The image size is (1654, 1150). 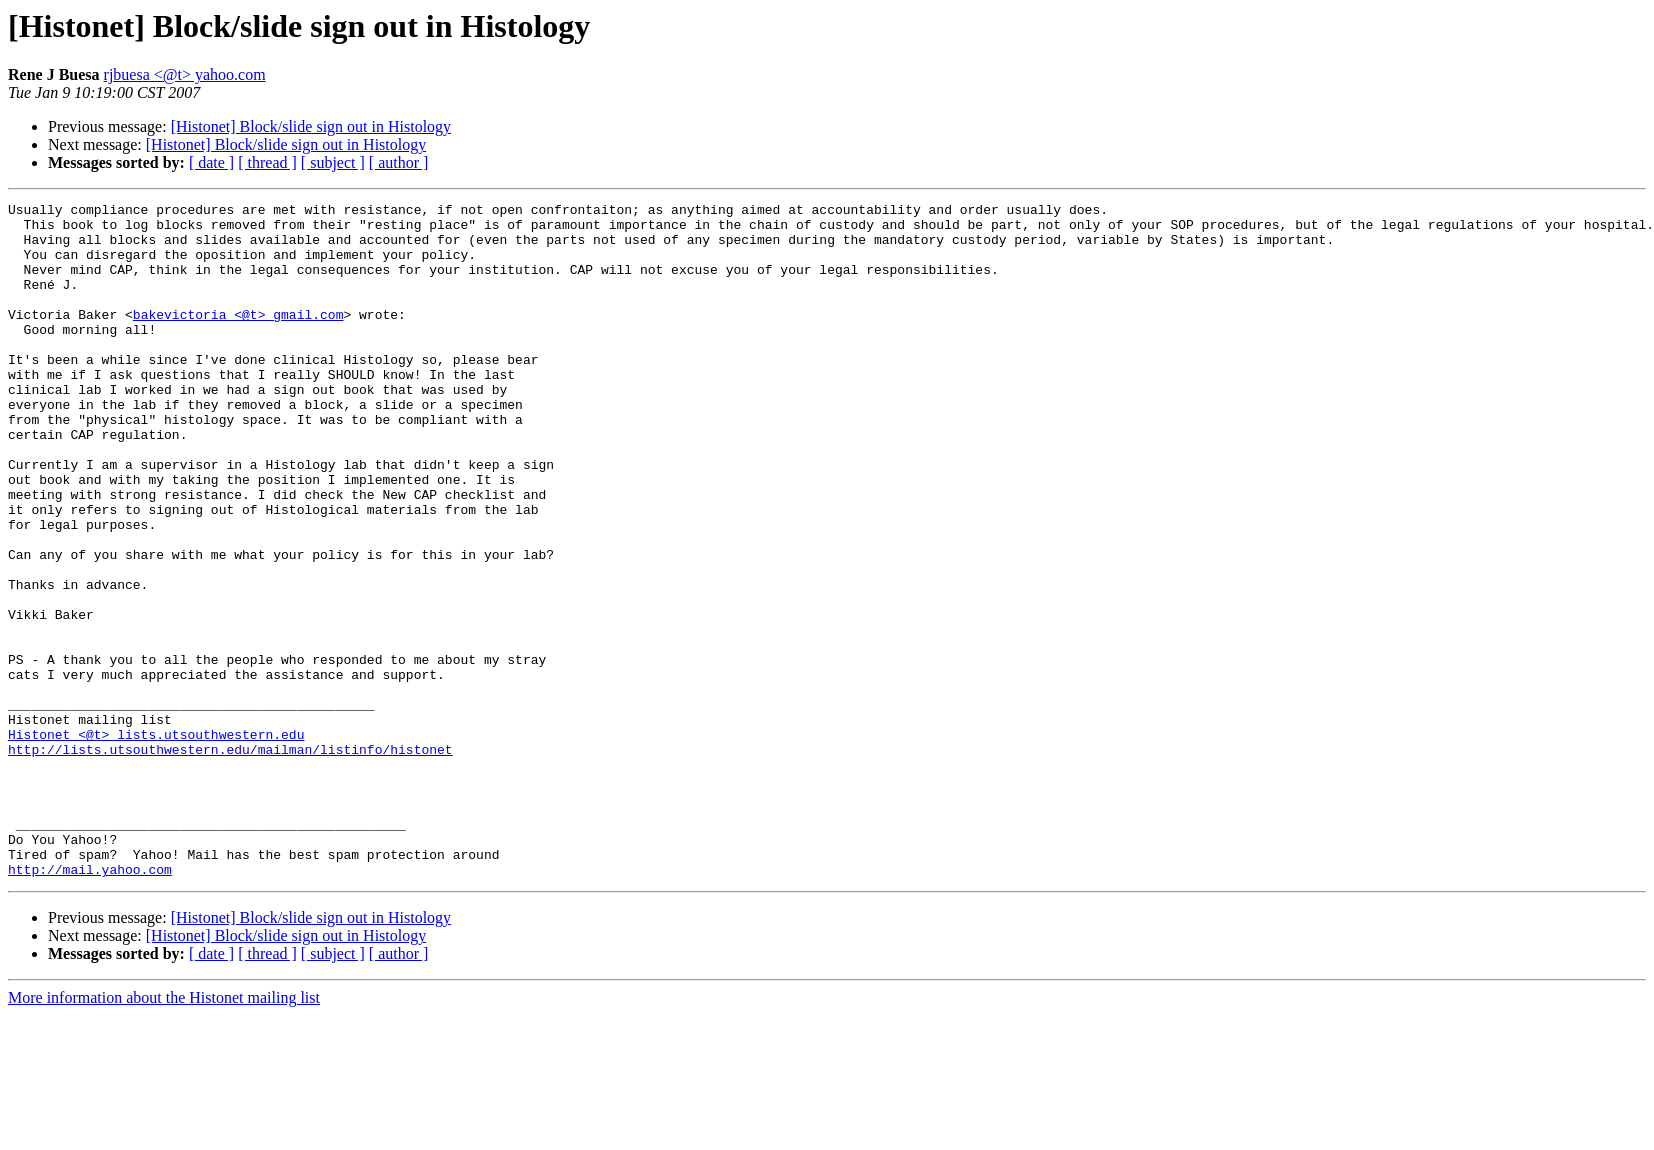 I want to click on http://lists.utsouthwestern.edu/mailman/listinfo/histonet, so click(x=230, y=860).